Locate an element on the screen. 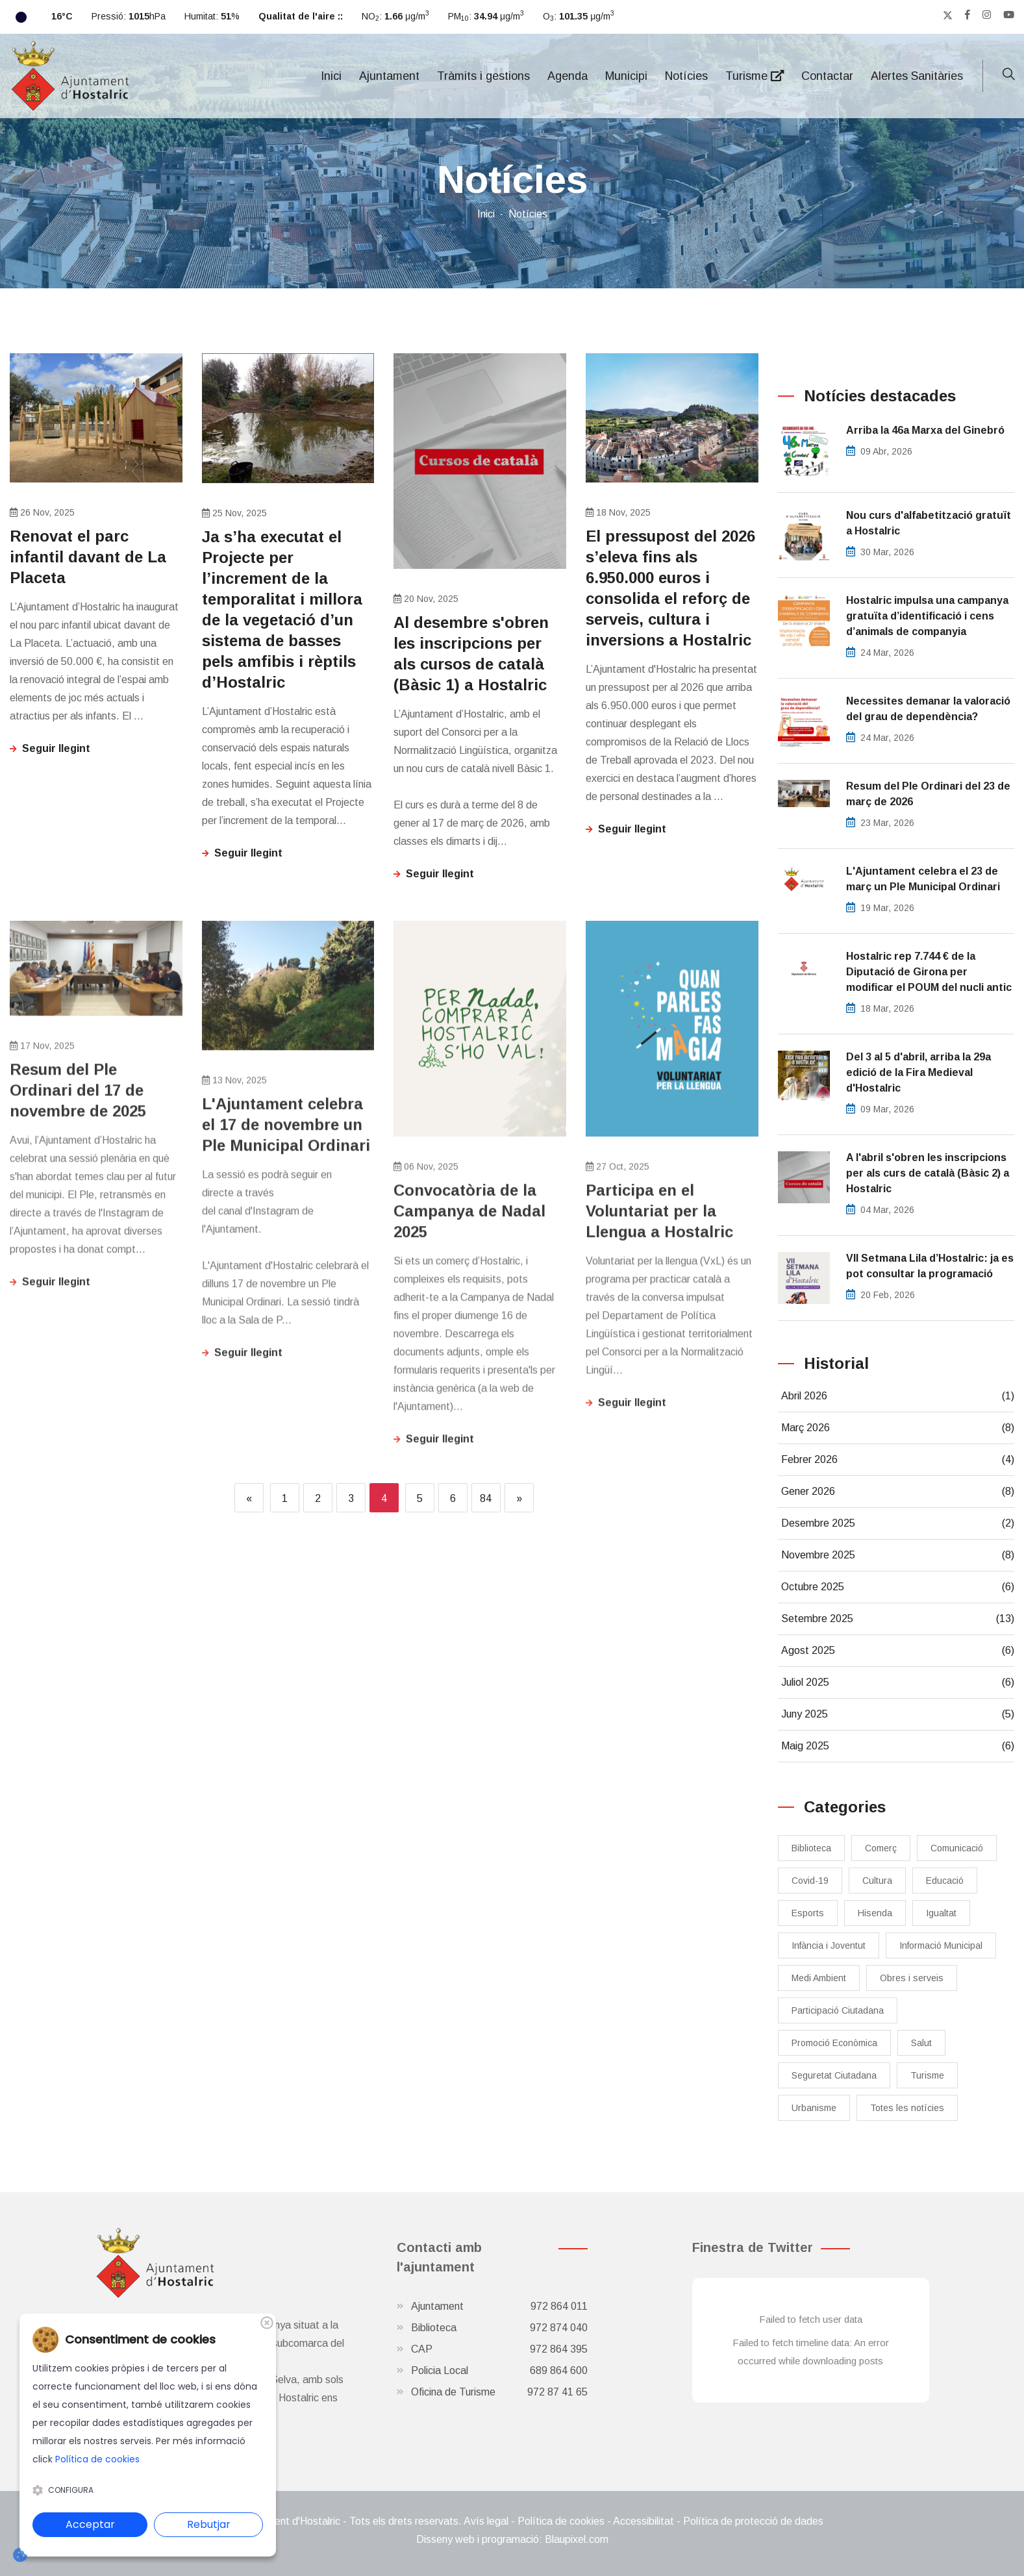 The image size is (1024, 2576). Setembre 2025 is located at coordinates (897, 1619).